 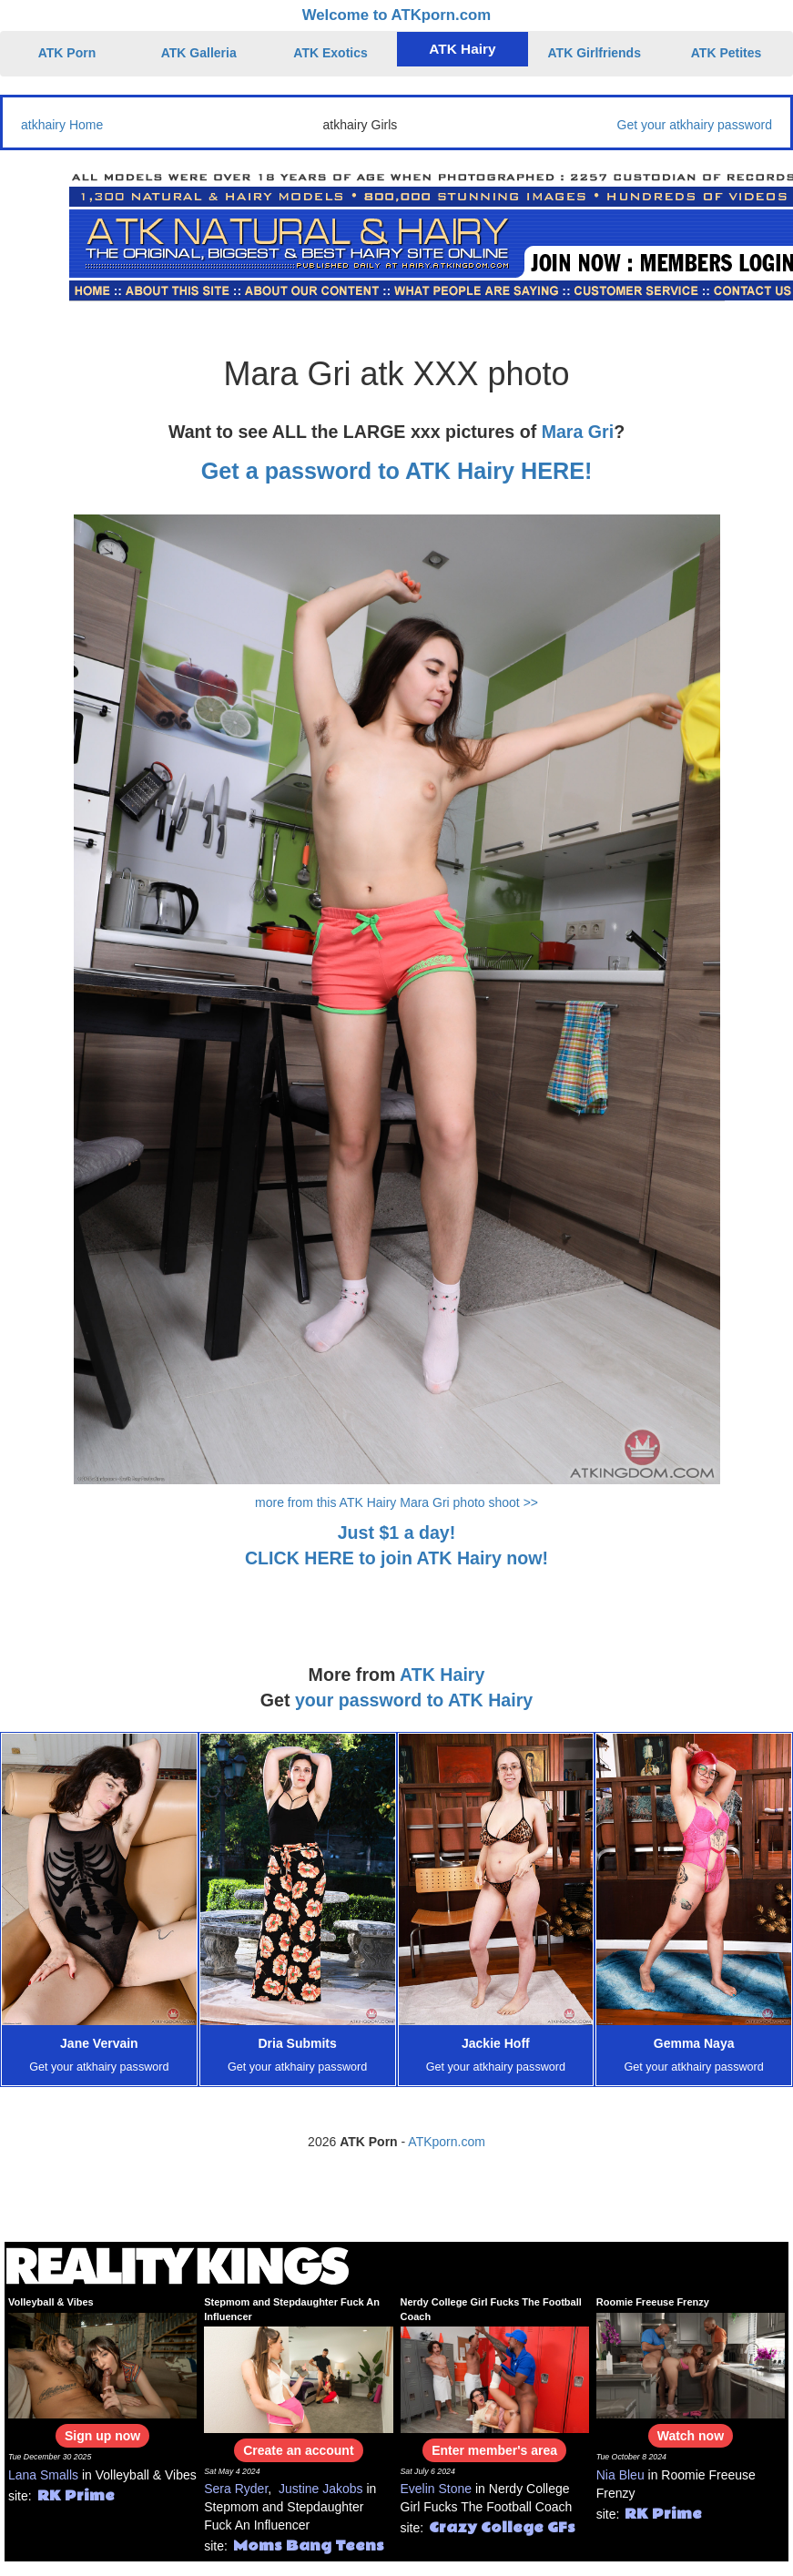 I want to click on Jane Vervain, so click(x=99, y=2043).